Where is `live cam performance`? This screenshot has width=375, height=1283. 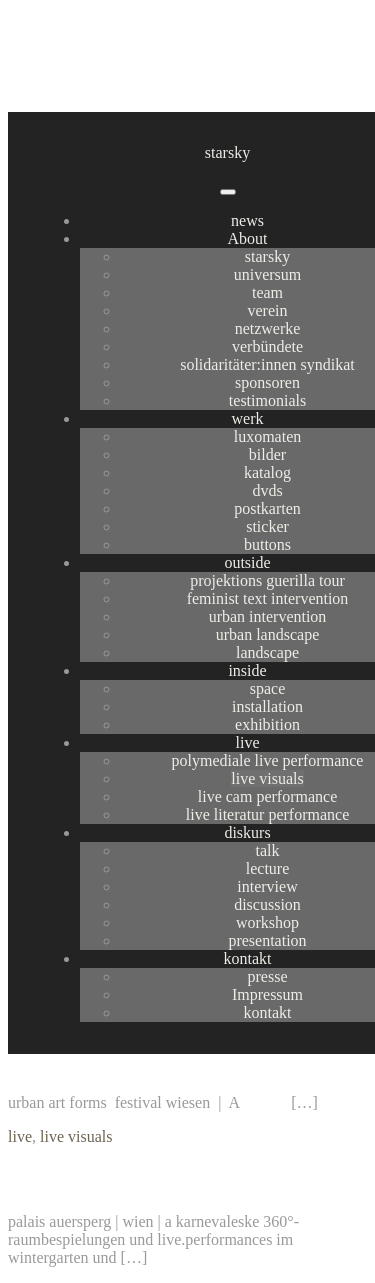 live cam performance is located at coordinates (267, 796).